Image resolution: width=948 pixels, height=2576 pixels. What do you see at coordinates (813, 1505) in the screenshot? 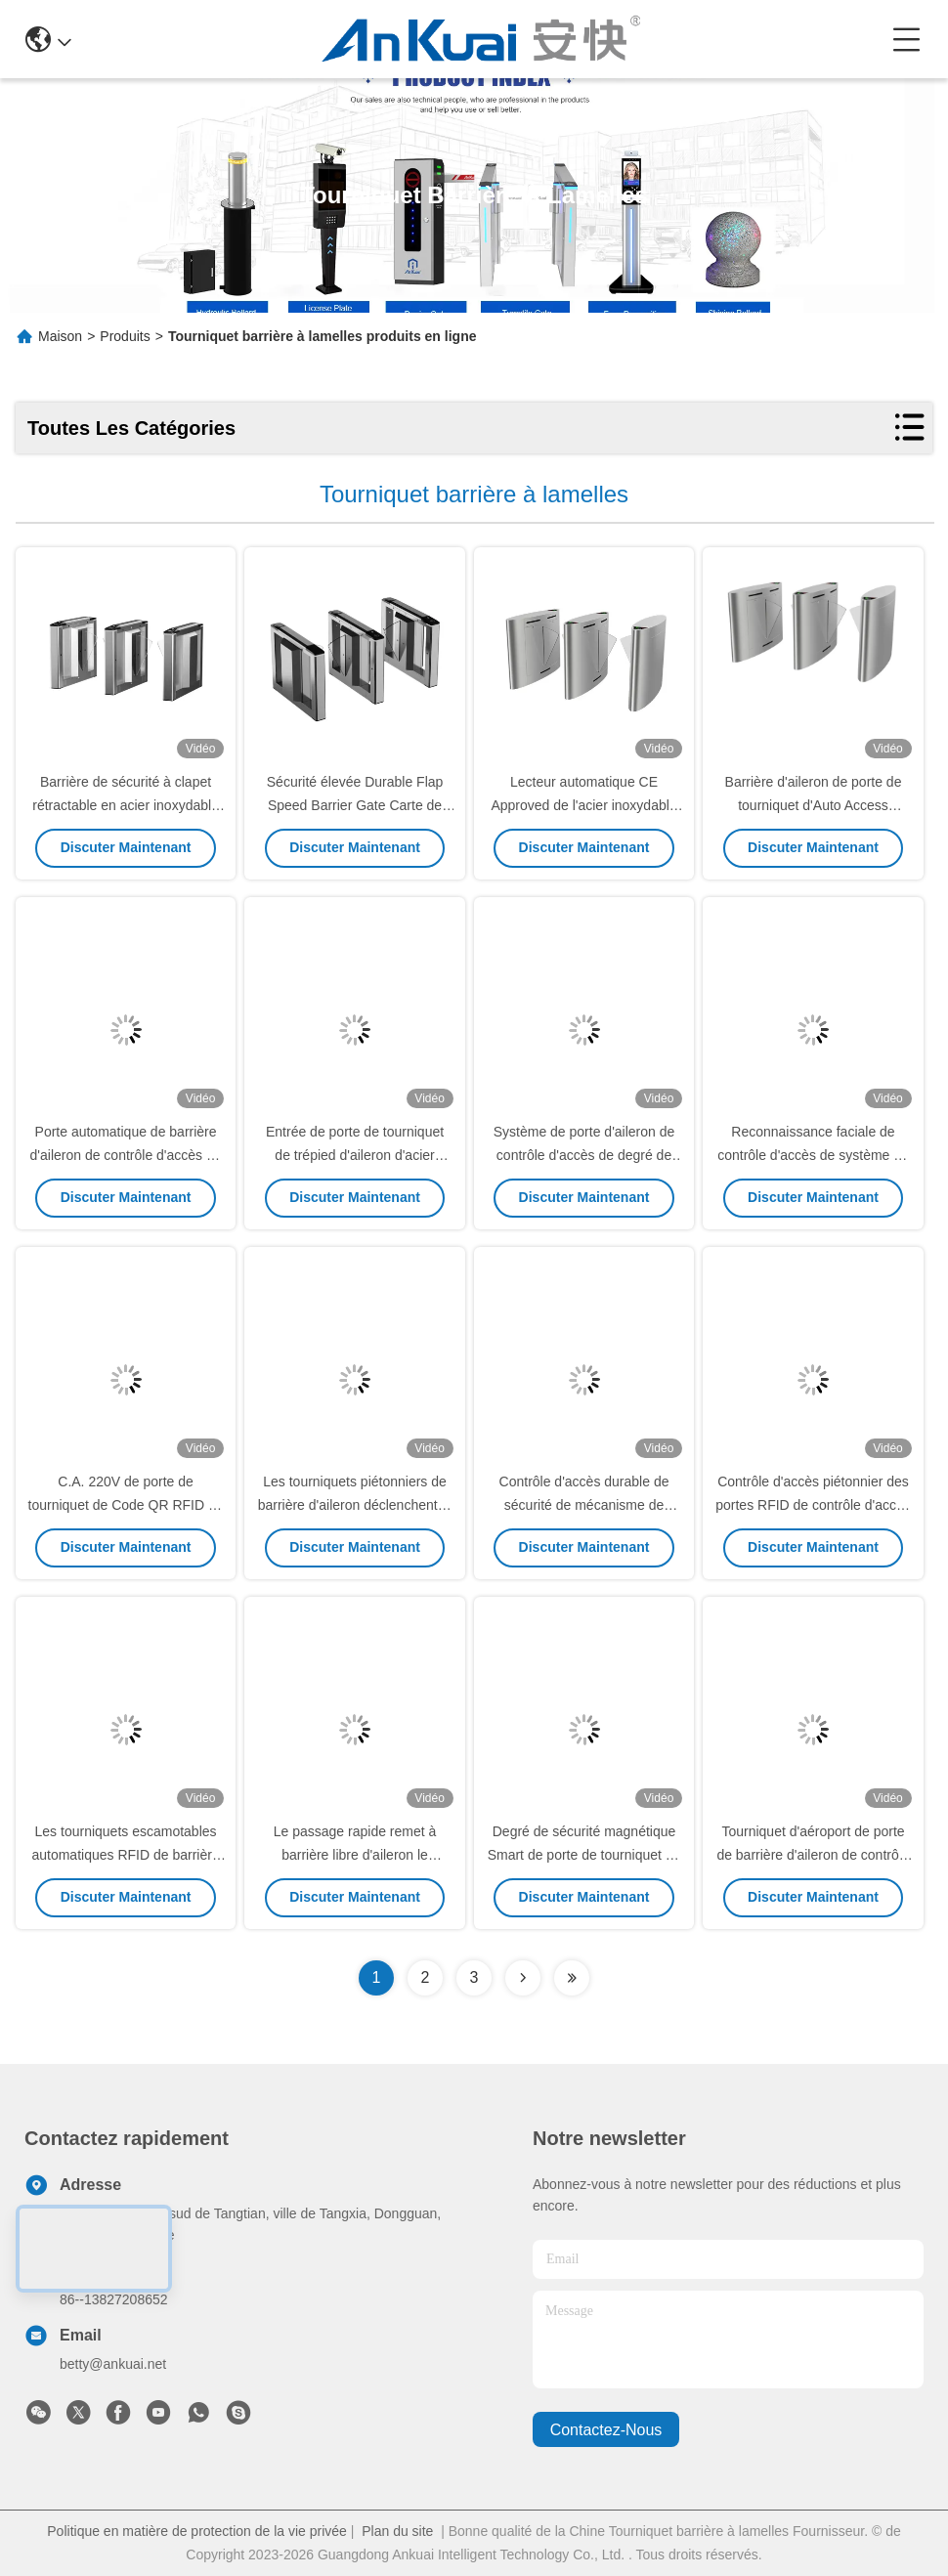
I see `Contrôle d'accès piétonnier des portes RFID de contrôle d'accès de trépied de barrière d'aileron` at bounding box center [813, 1505].